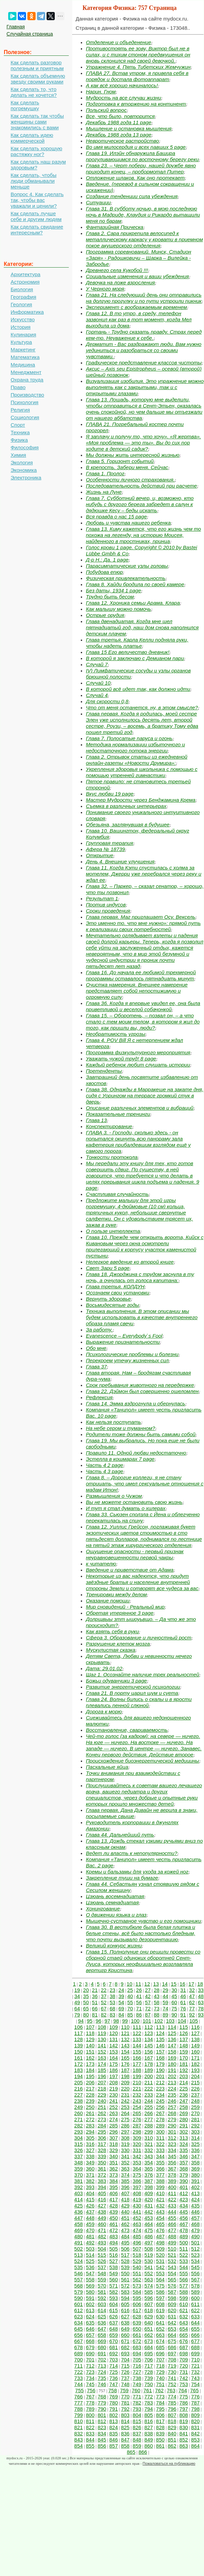 This screenshot has height=2576, width=204. I want to click on 239, so click(90, 2101).